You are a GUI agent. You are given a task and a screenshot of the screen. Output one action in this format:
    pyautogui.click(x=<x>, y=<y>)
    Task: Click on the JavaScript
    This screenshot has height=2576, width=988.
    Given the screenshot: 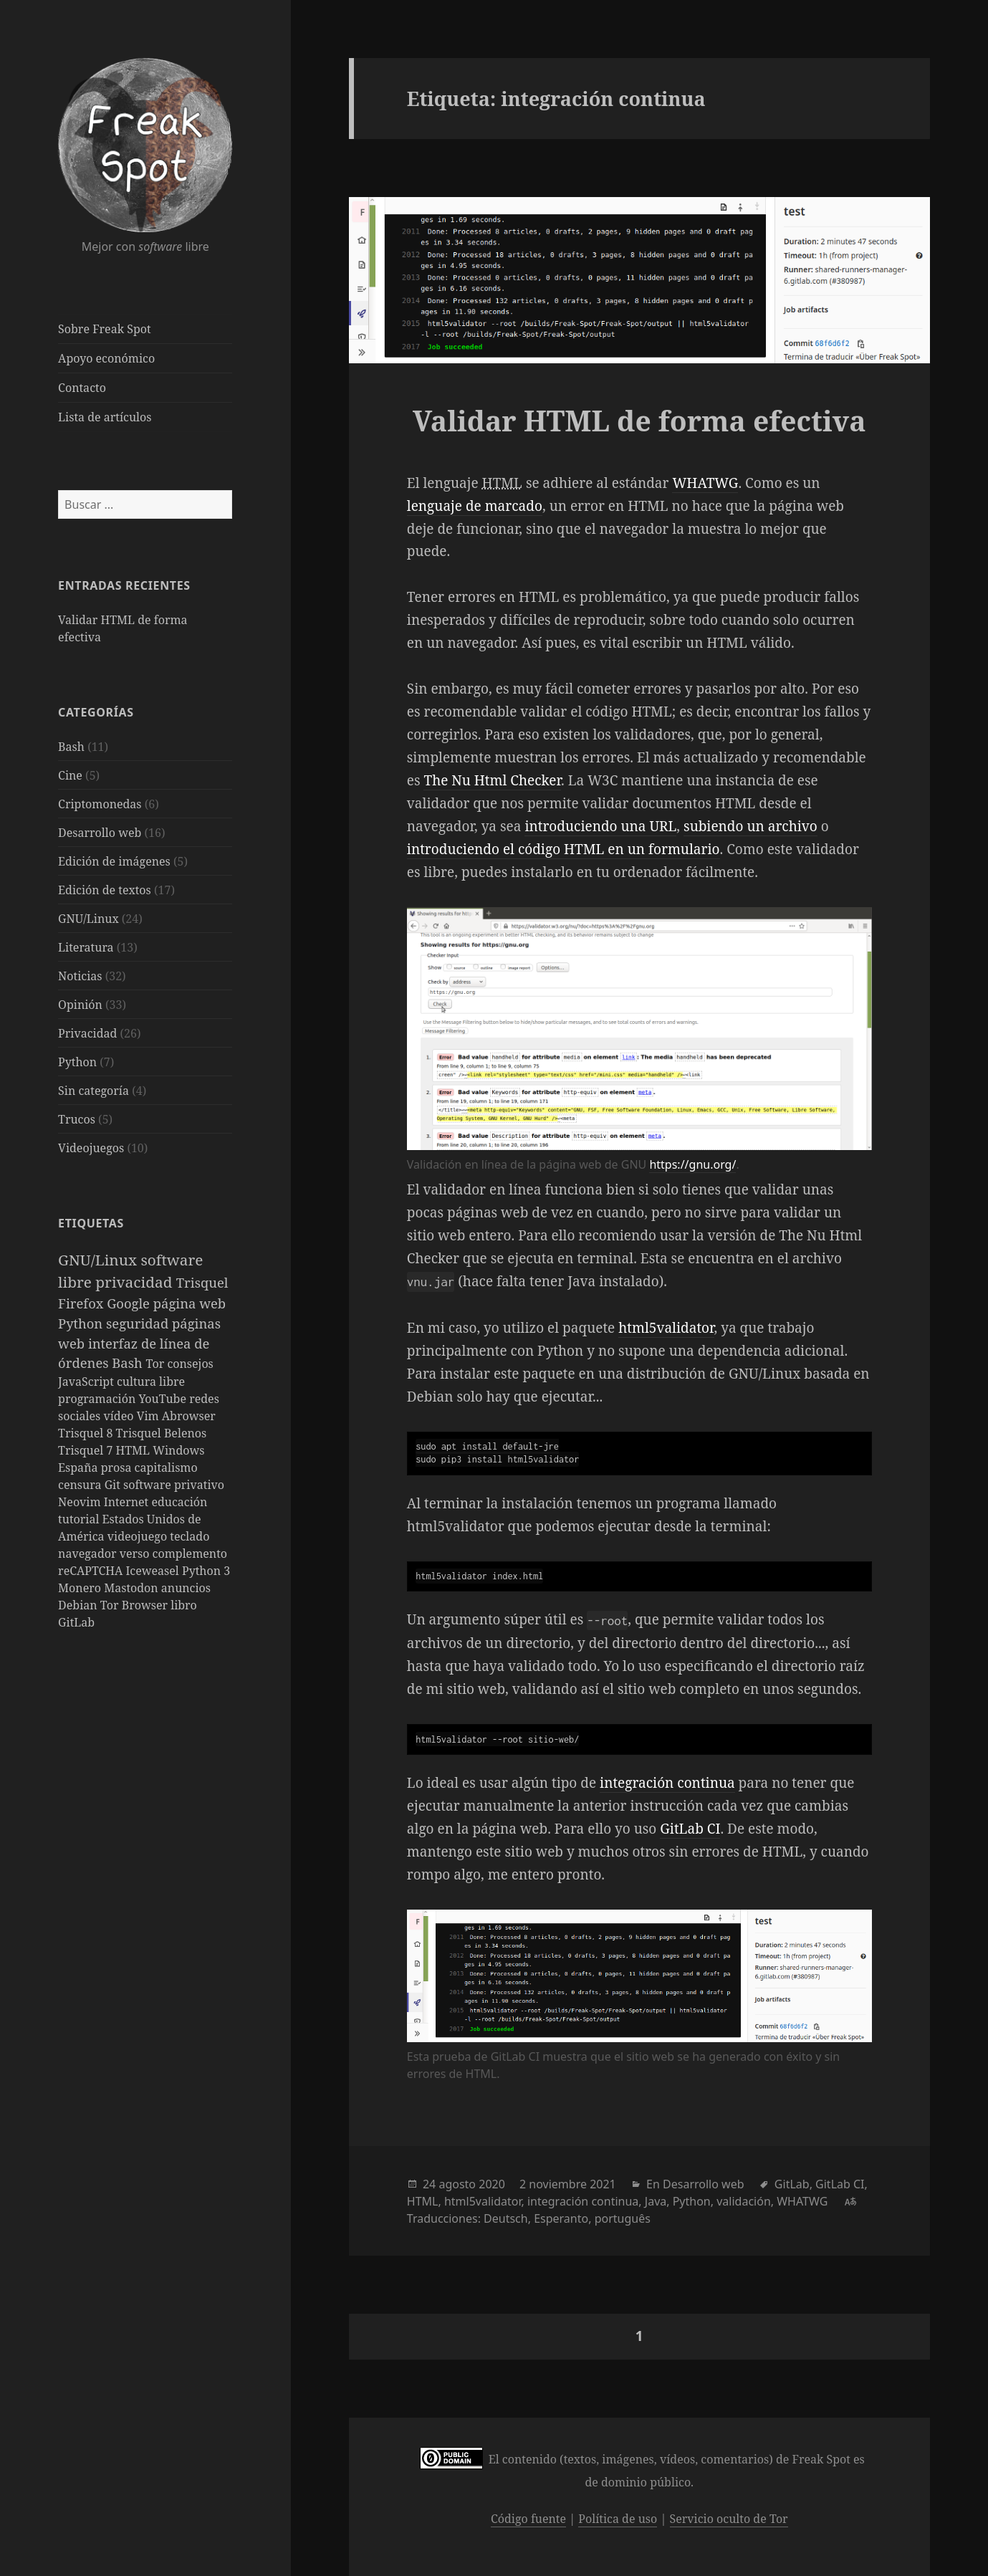 What is the action you would take?
    pyautogui.click(x=87, y=1381)
    